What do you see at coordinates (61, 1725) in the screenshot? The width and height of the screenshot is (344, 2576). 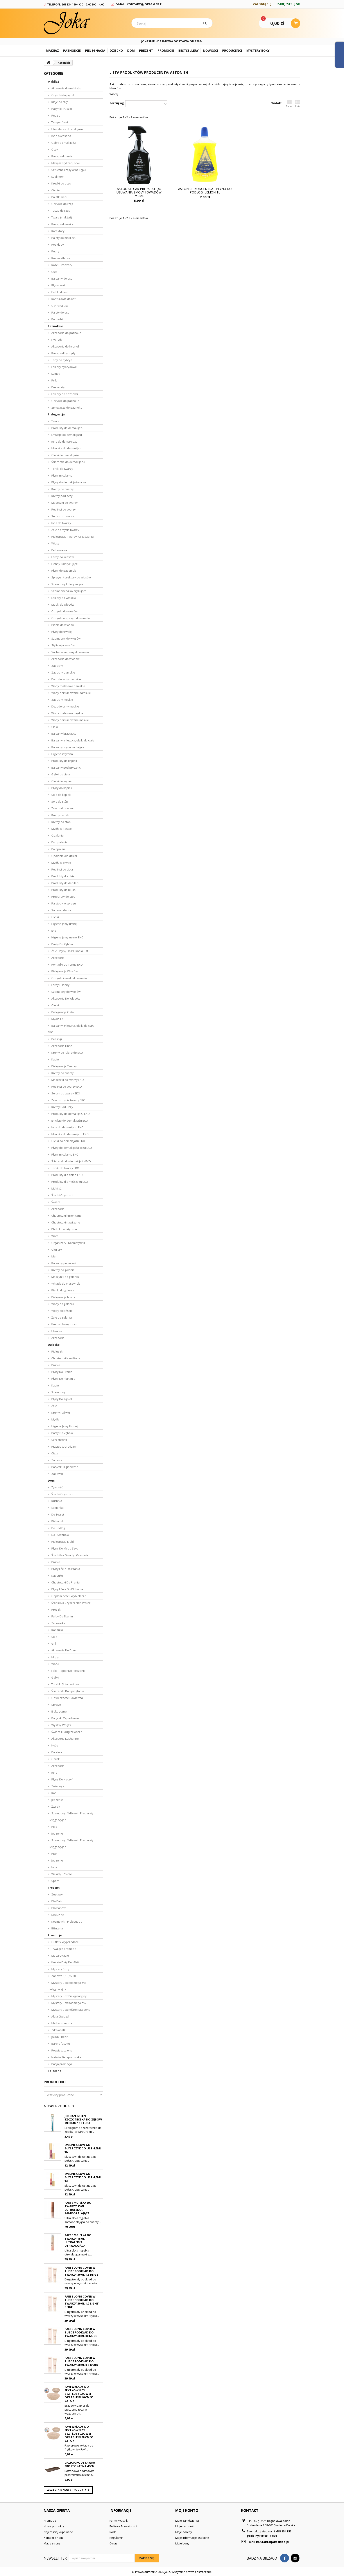 I see `Wystrój Wnętrz` at bounding box center [61, 1725].